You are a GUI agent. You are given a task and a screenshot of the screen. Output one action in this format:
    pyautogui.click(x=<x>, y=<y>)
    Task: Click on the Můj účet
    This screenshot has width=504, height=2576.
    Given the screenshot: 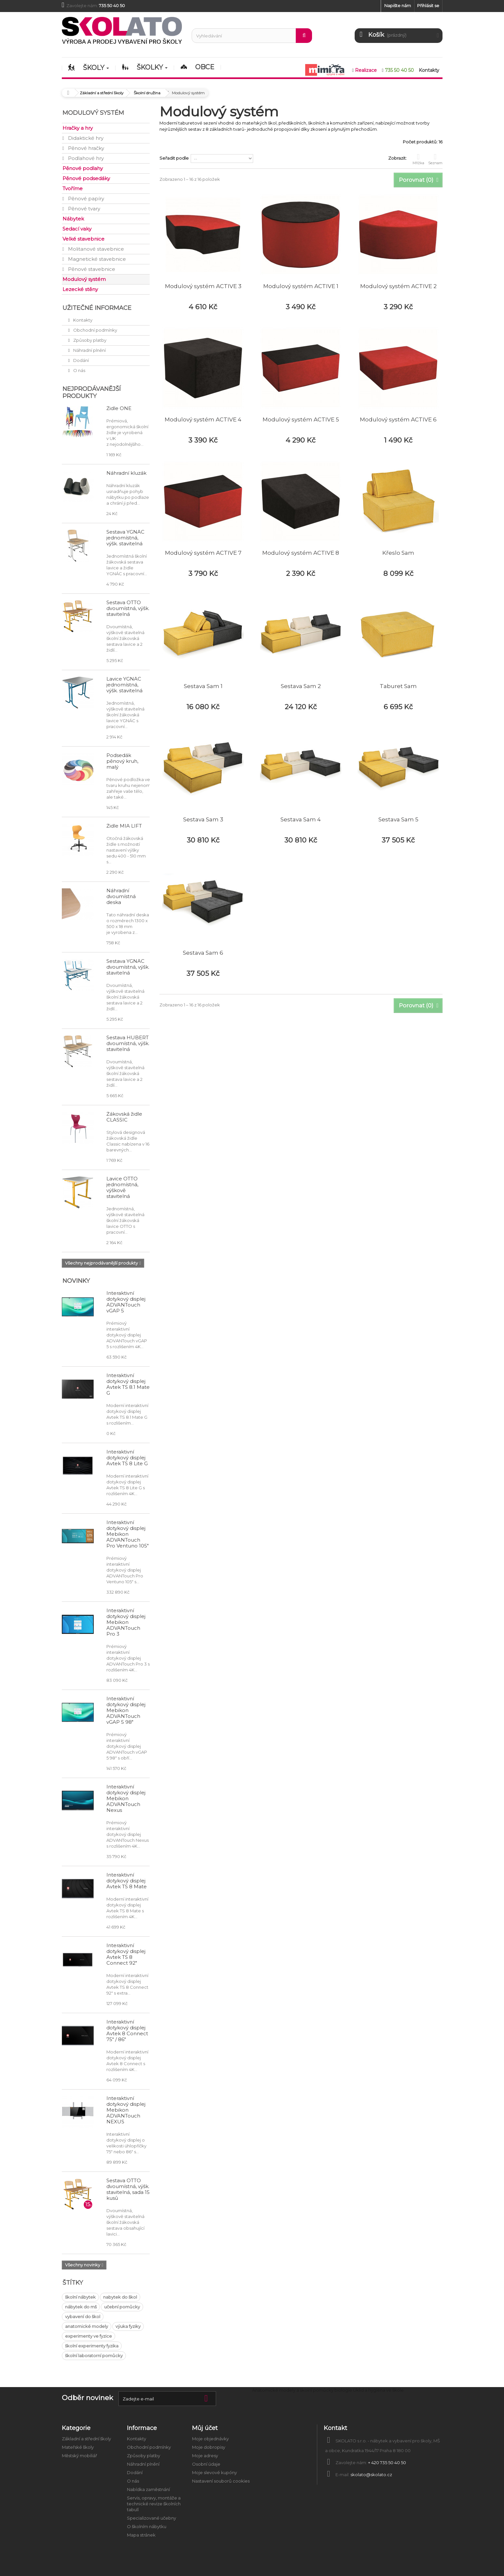 What is the action you would take?
    pyautogui.click(x=205, y=2428)
    